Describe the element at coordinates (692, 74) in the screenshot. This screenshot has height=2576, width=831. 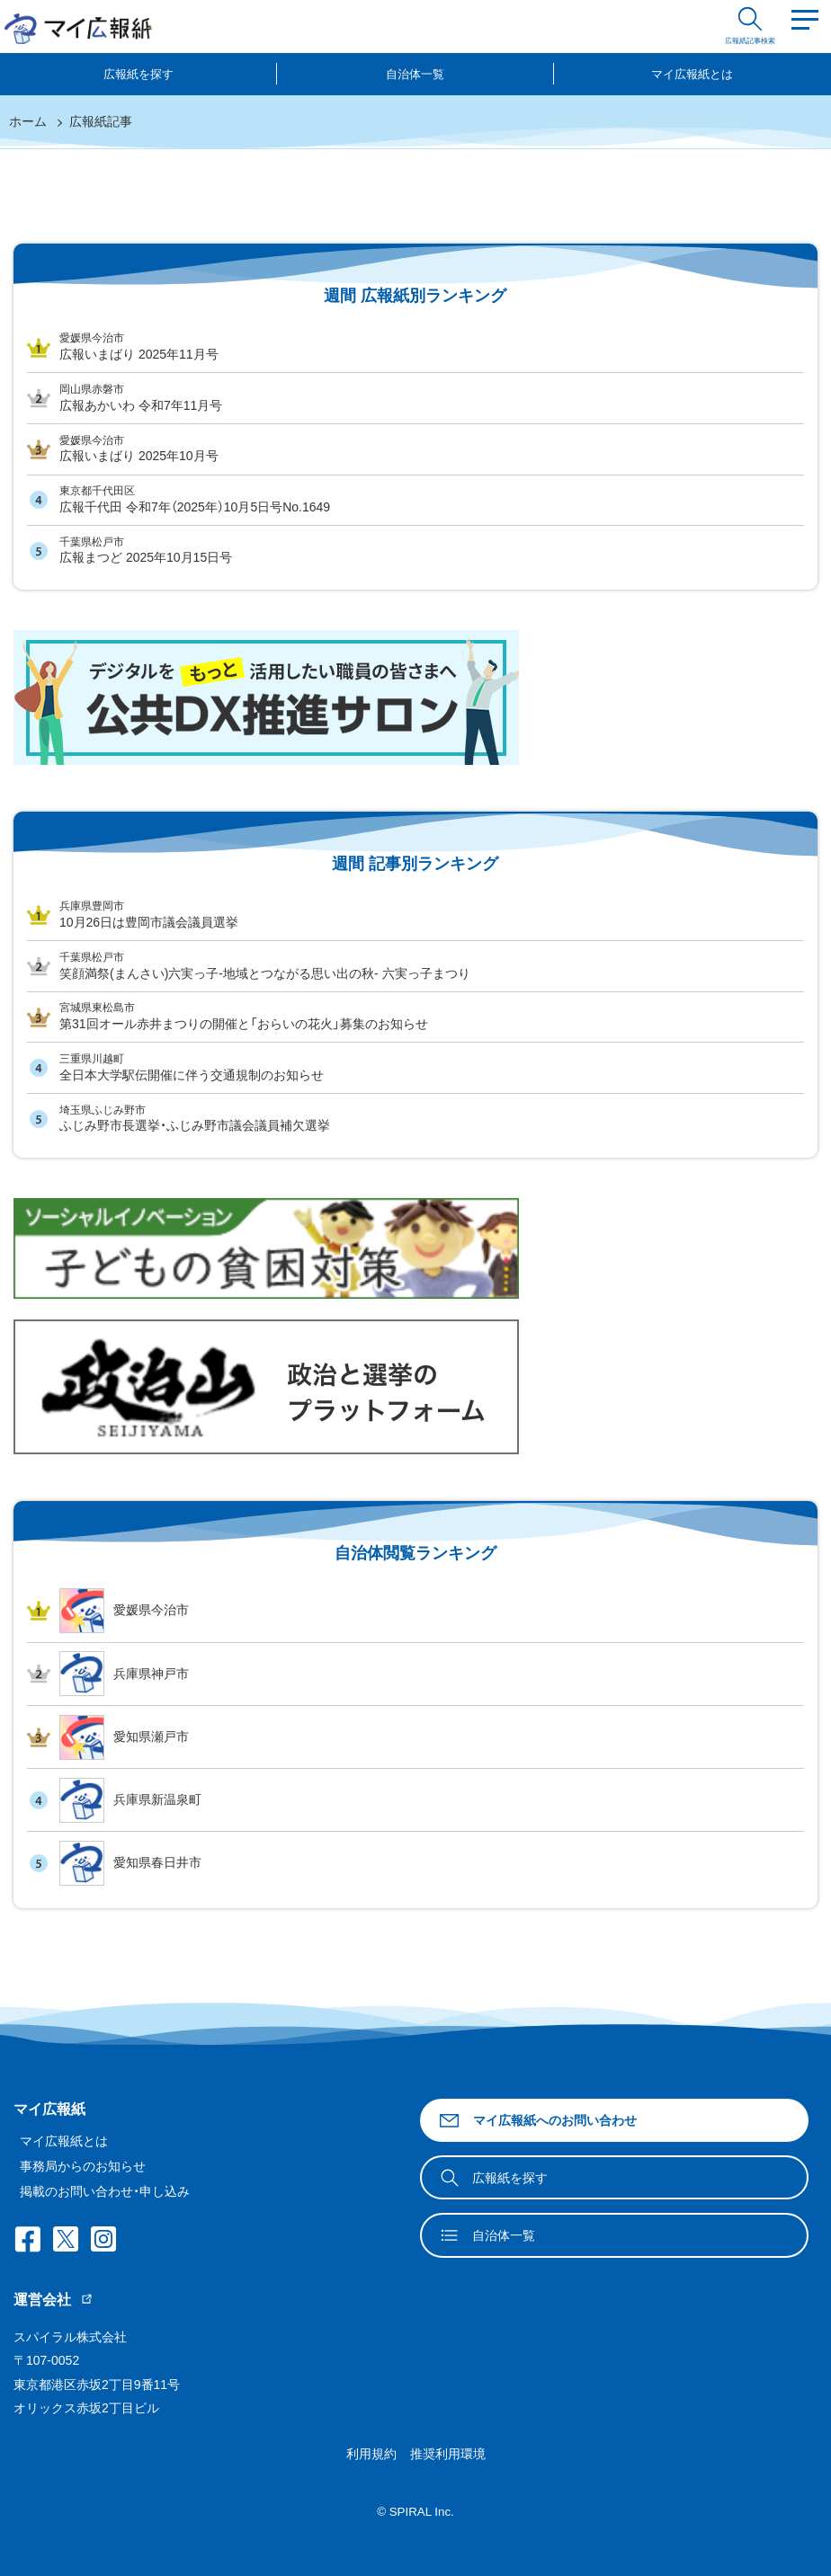
I see `マイ広報紙とは` at that location.